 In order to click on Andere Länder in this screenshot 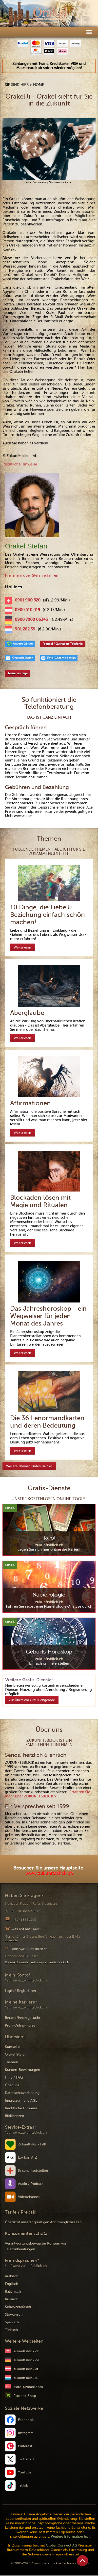, I will do `click(23, 643)`.